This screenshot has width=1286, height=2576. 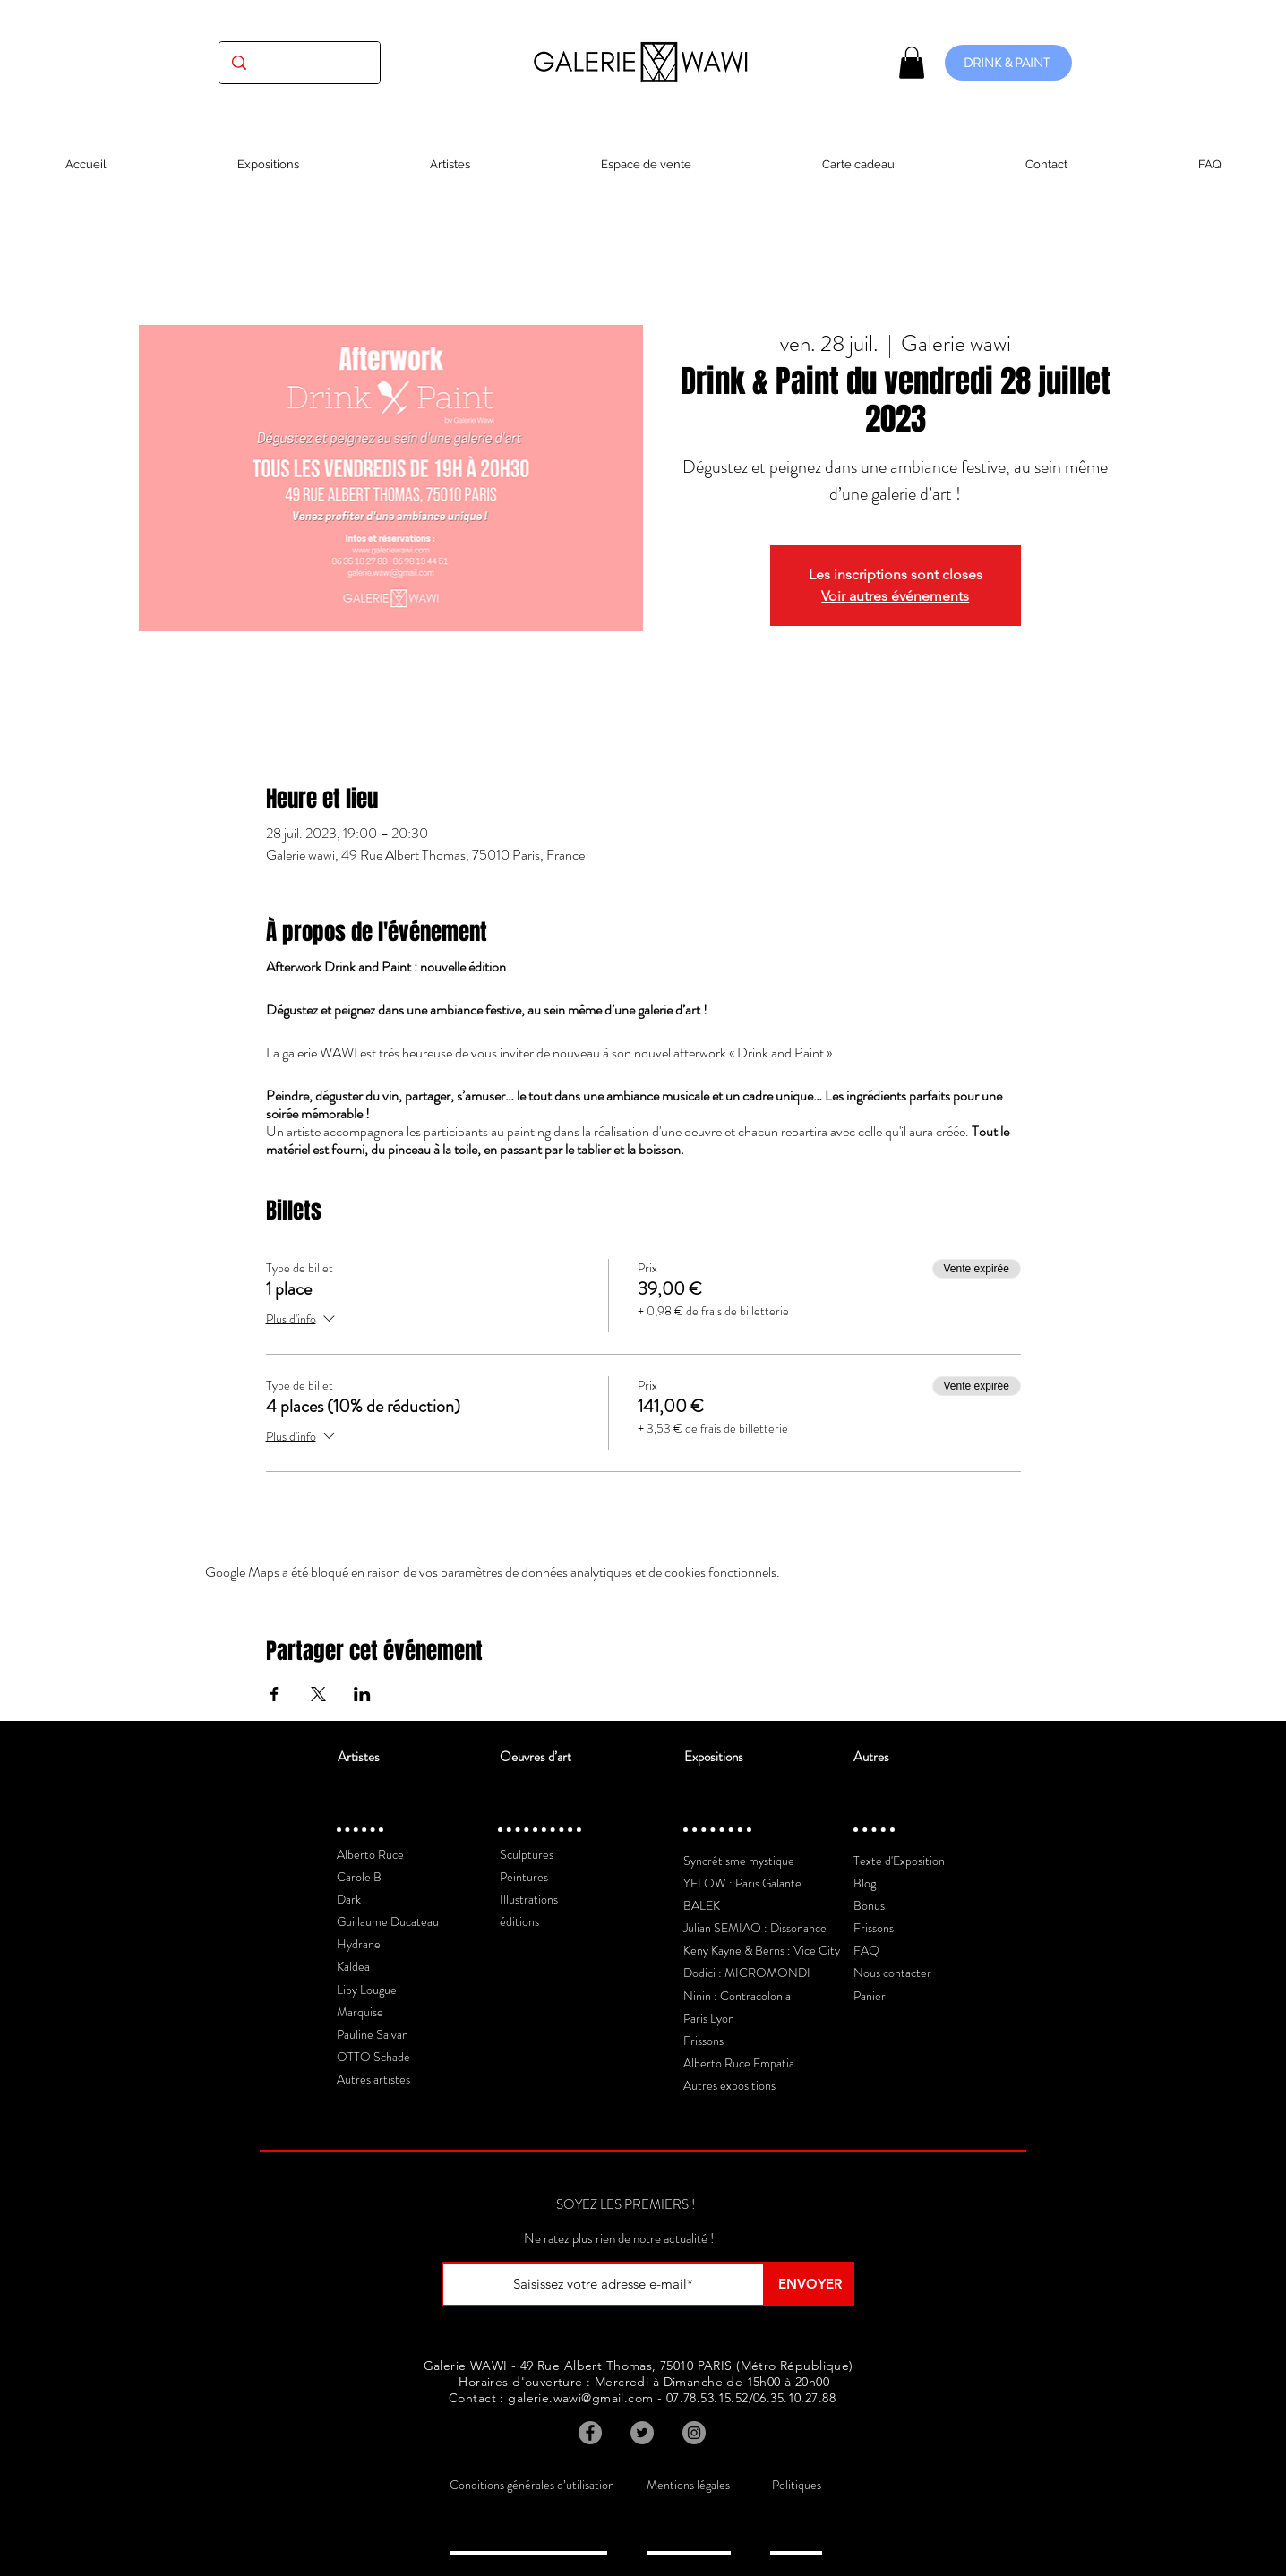 I want to click on Bonus, so click(x=869, y=1905).